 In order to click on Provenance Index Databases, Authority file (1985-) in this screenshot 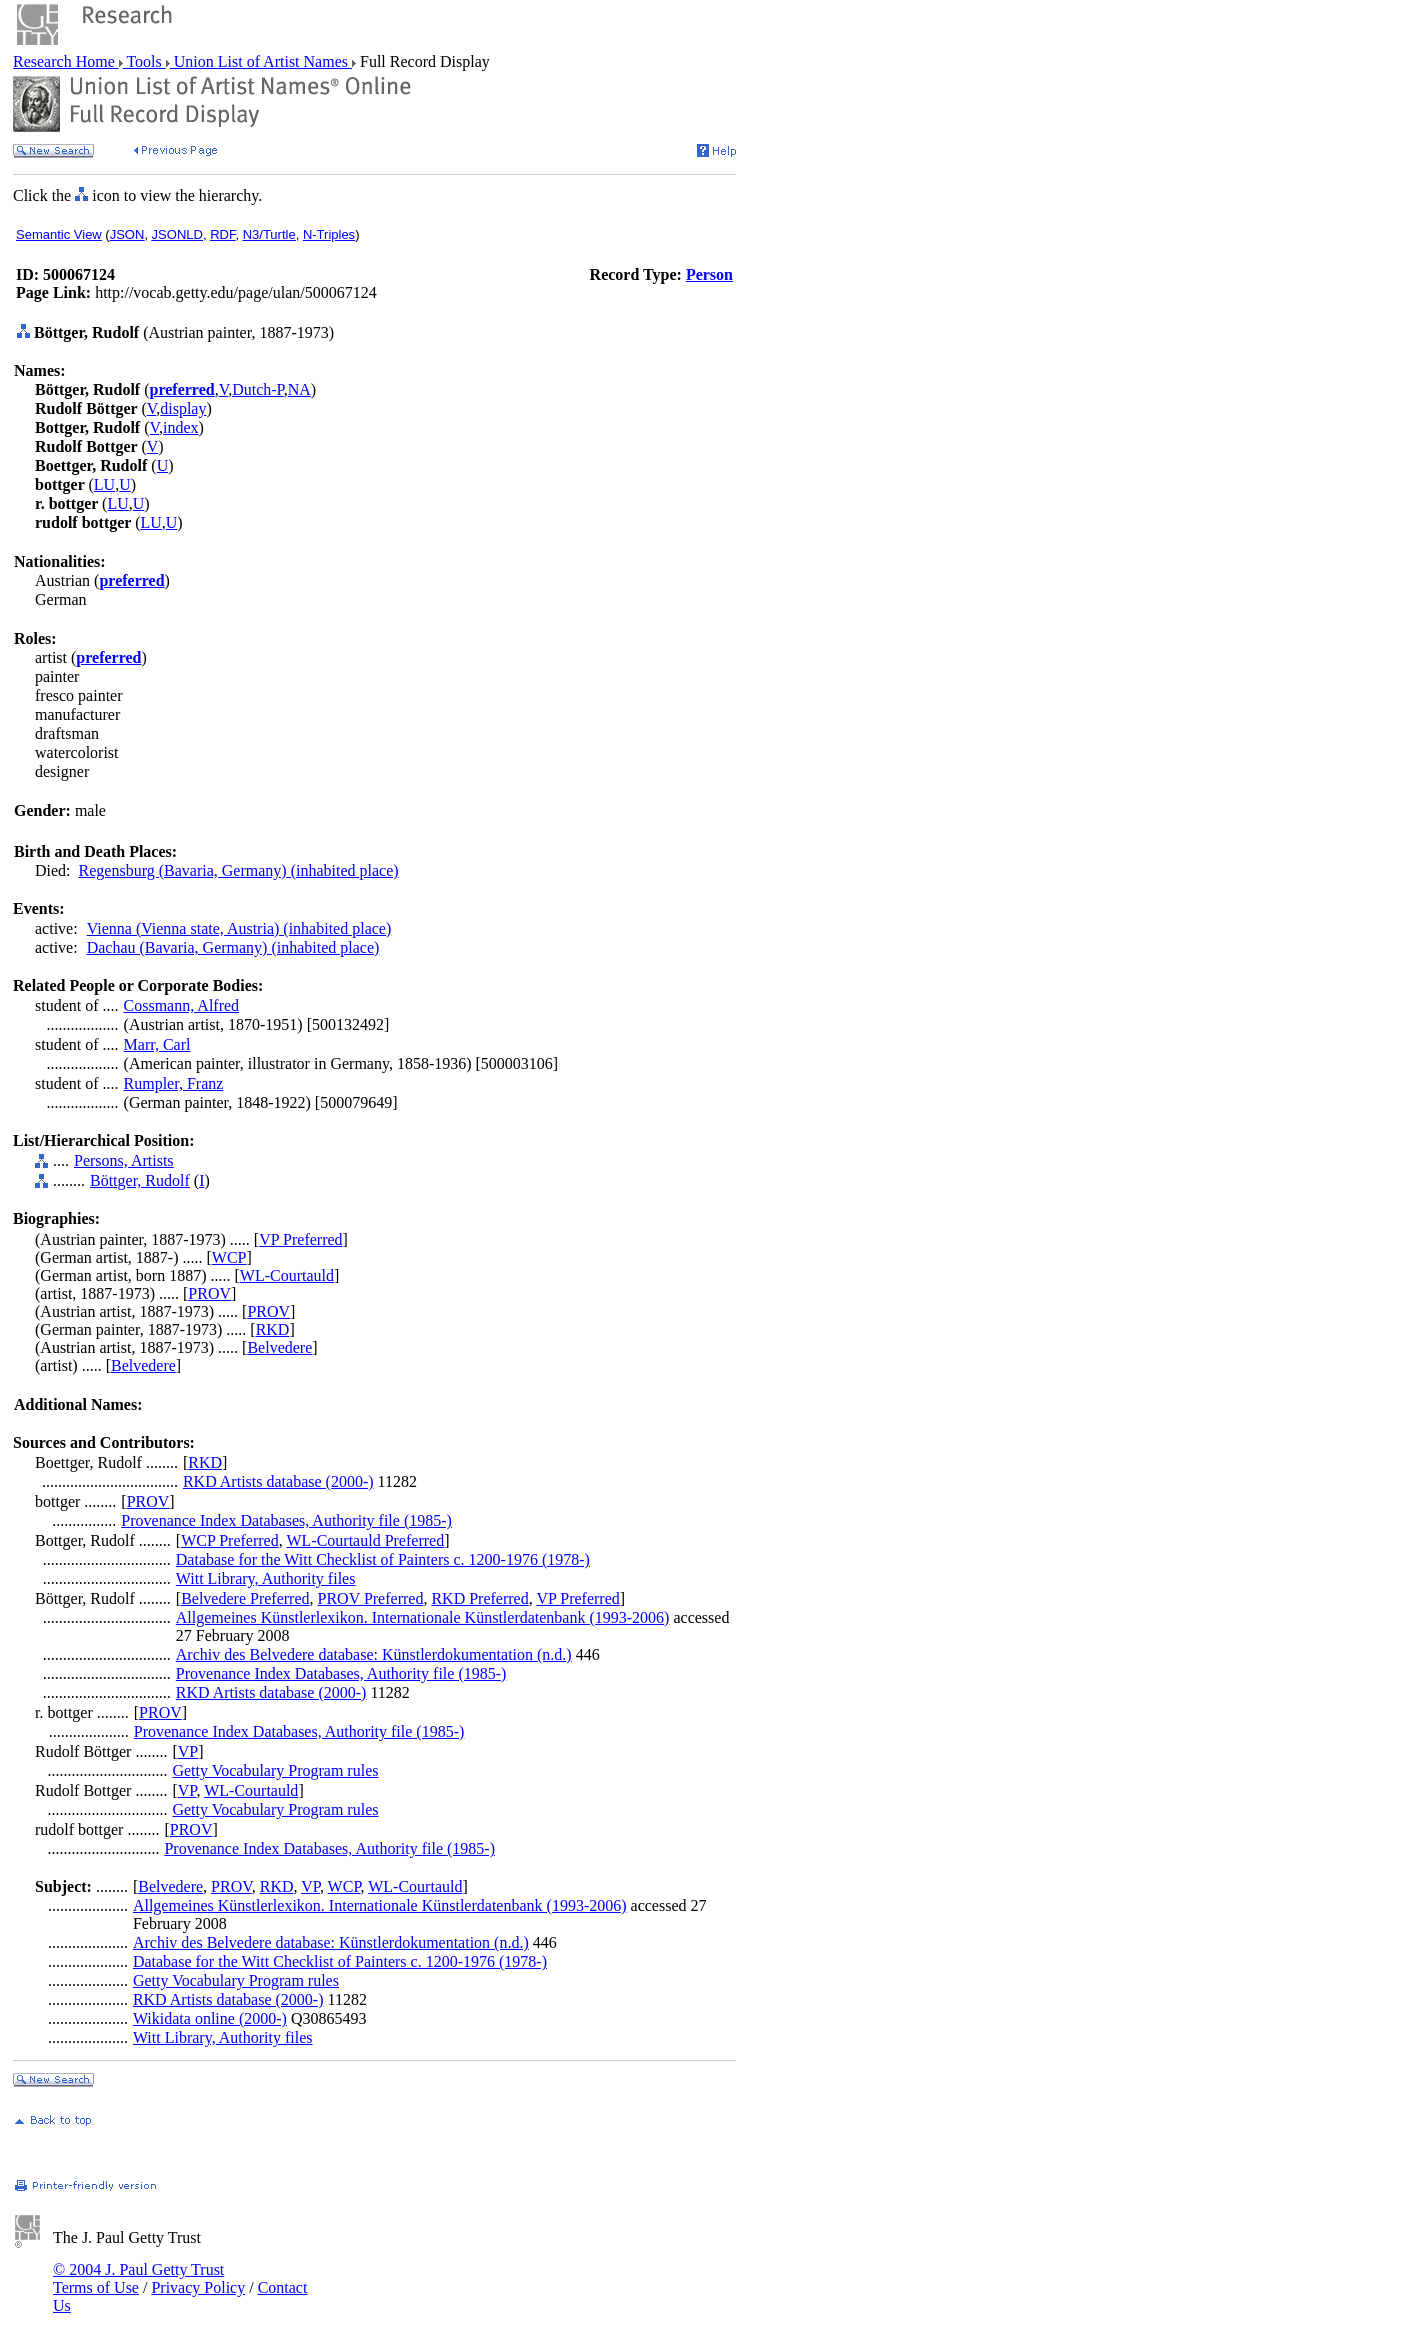, I will do `click(286, 1520)`.